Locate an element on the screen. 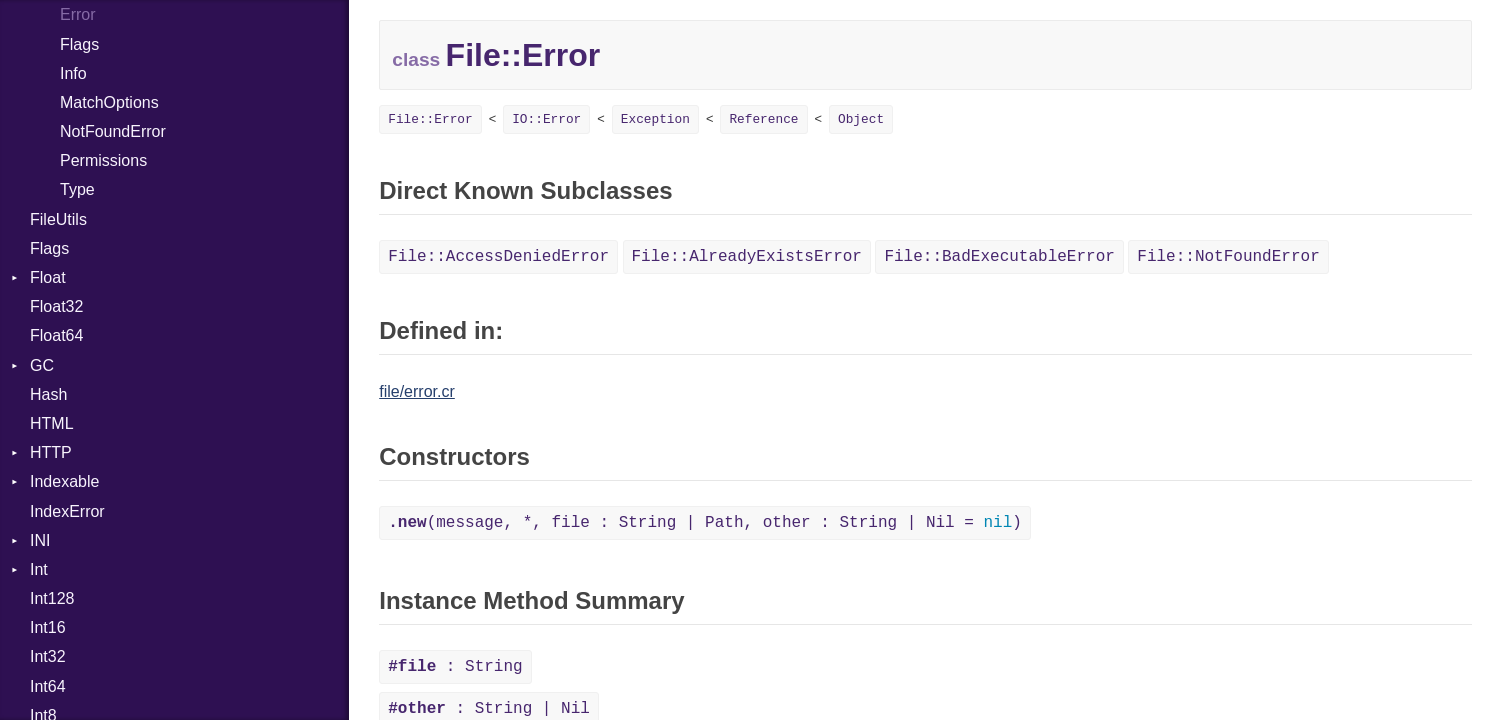  Flags is located at coordinates (79, 44).